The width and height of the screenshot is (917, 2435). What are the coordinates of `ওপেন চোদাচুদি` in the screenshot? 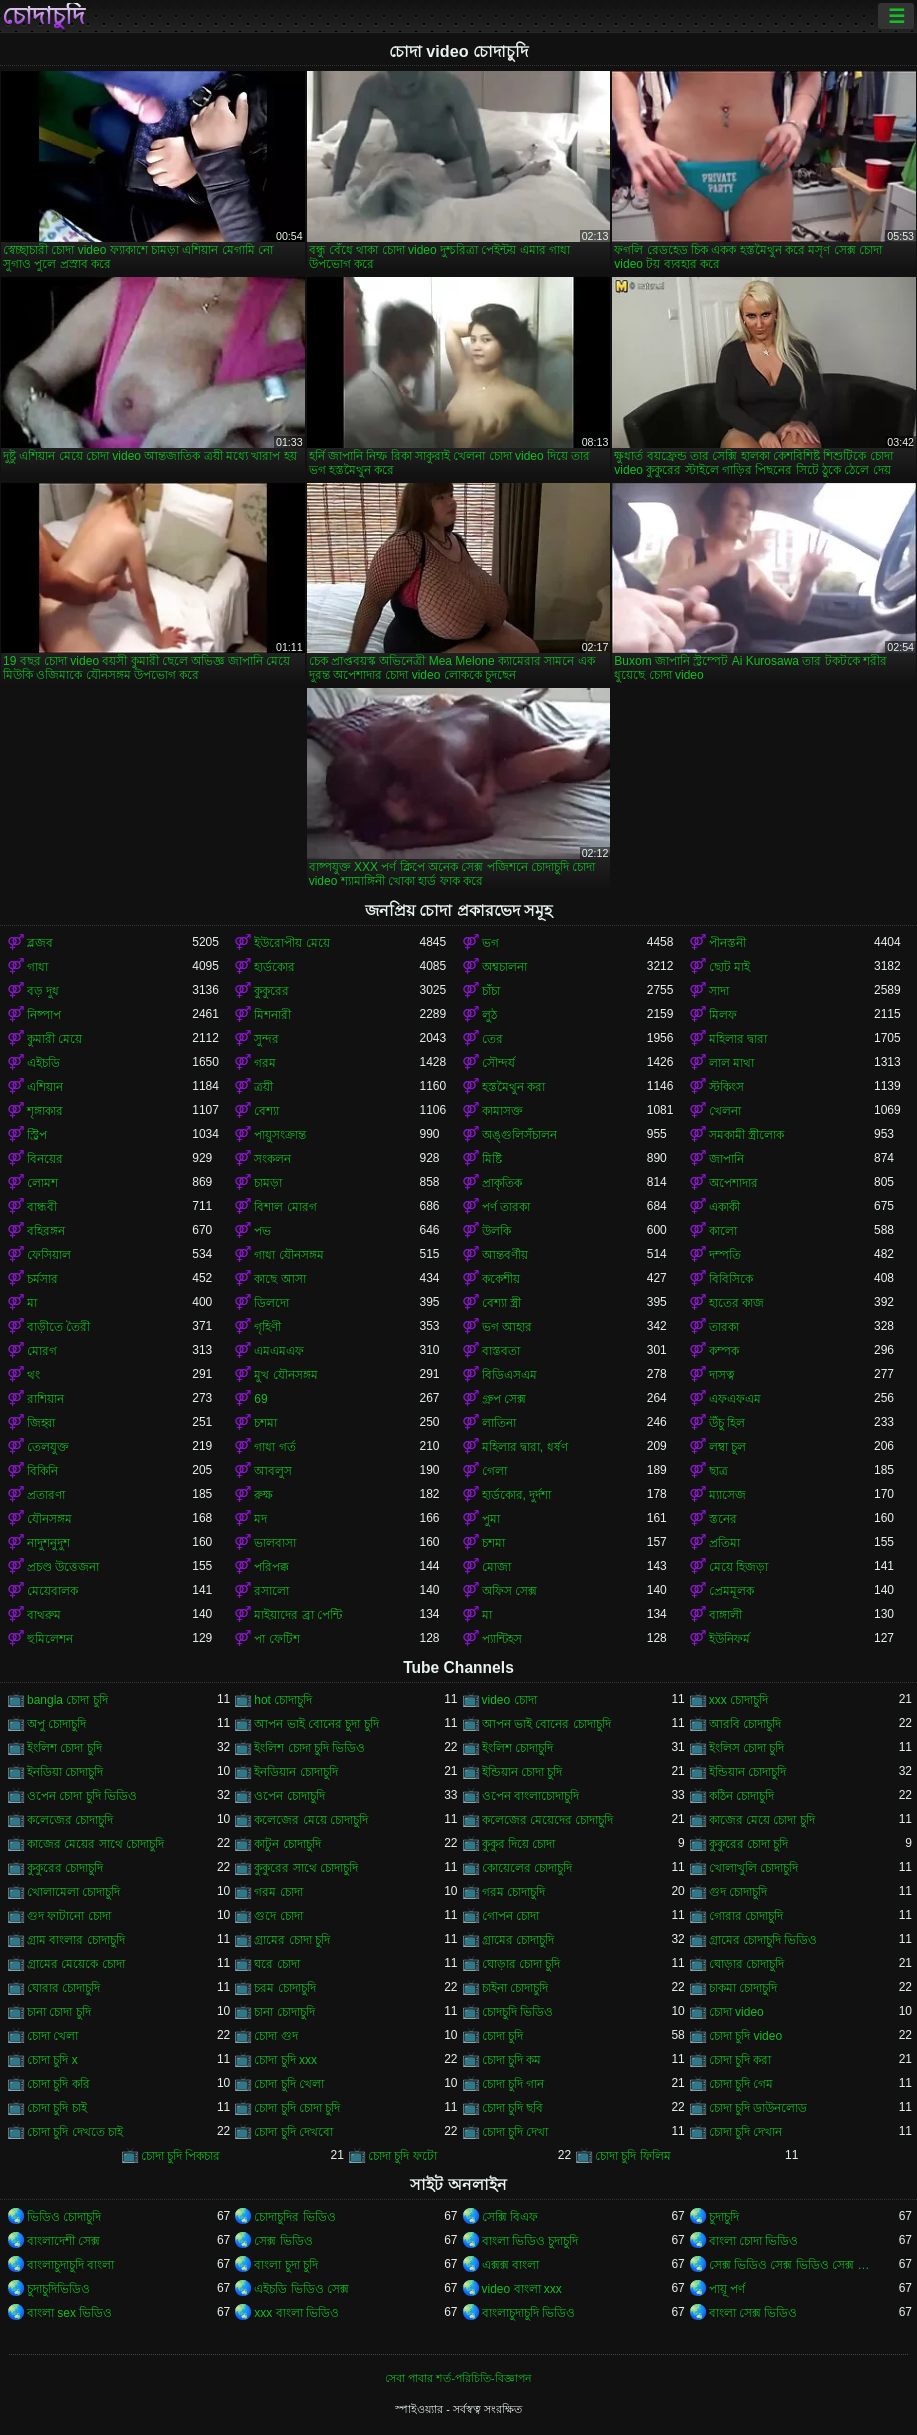 It's located at (289, 1796).